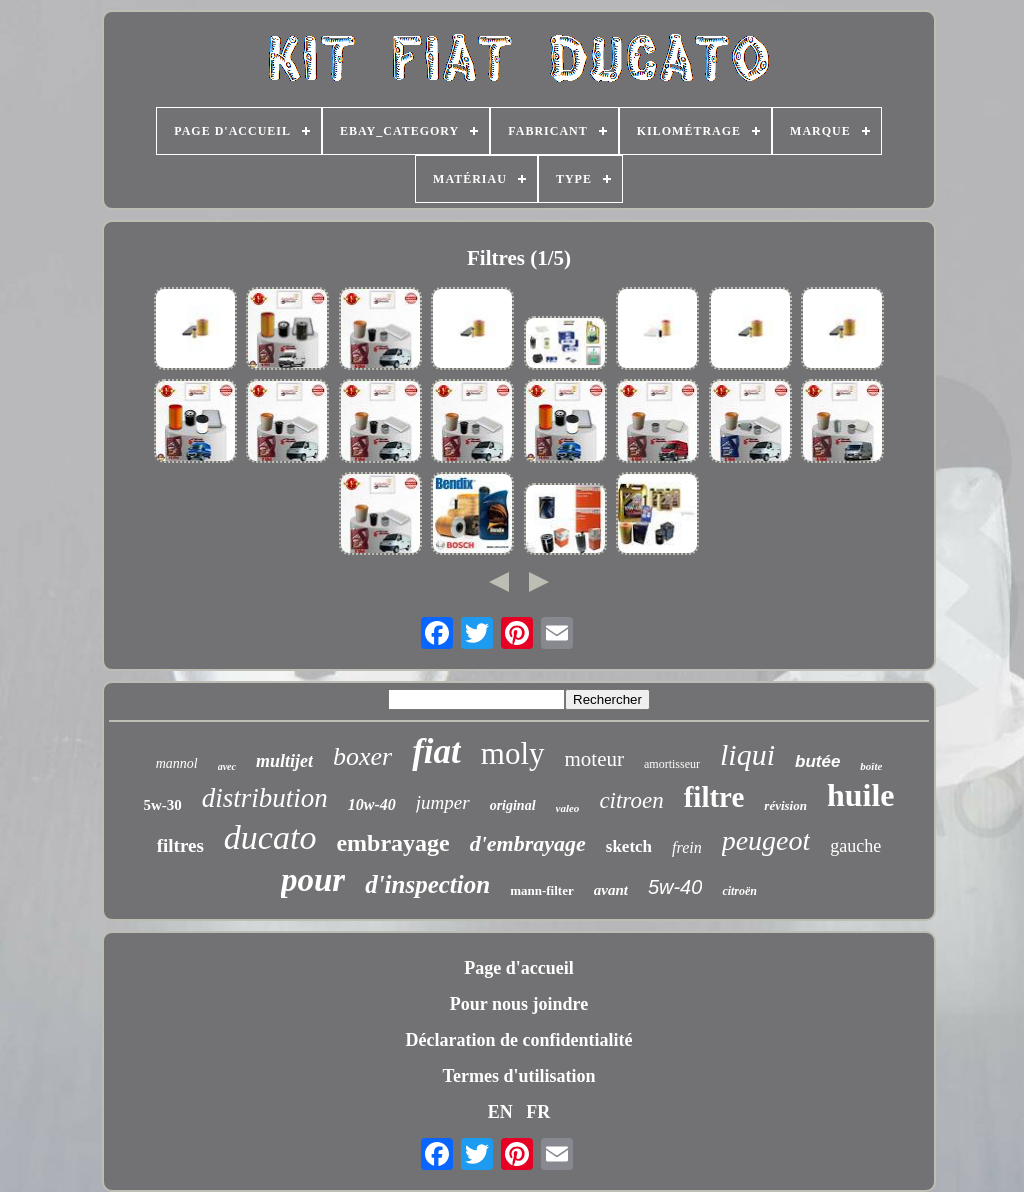  I want to click on Page d'accueil, so click(518, 968).